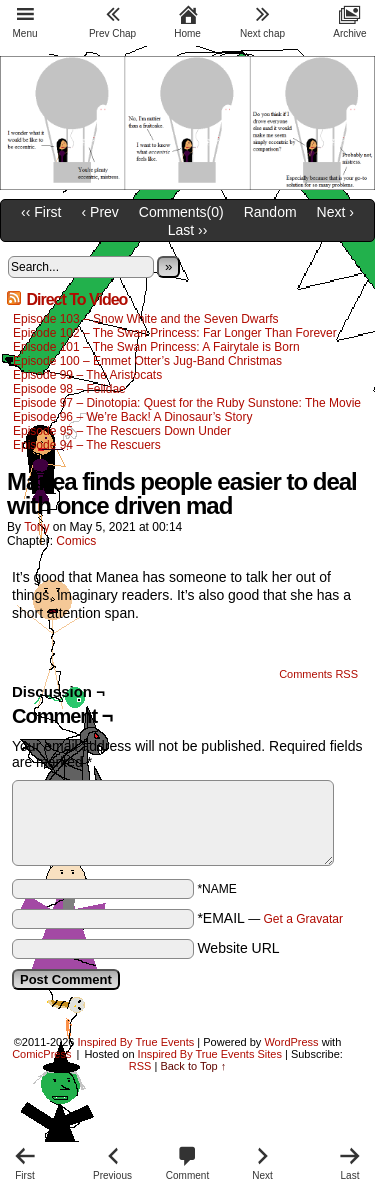  What do you see at coordinates (175, 333) in the screenshot?
I see `Episode 102 – The Swan Princess: Far Longer Than Forever` at bounding box center [175, 333].